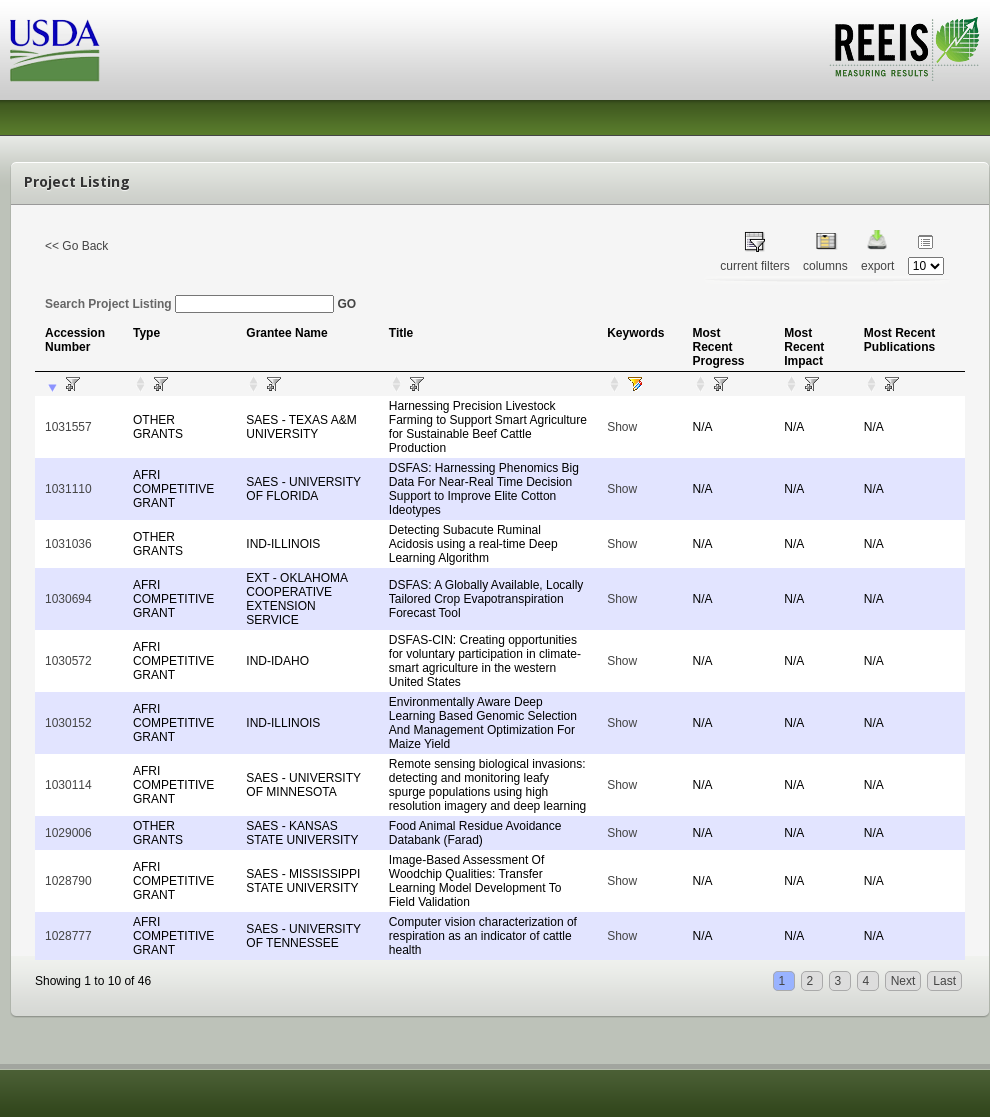 The height and width of the screenshot is (1117, 990). Describe the element at coordinates (68, 599) in the screenshot. I see `1030694` at that location.